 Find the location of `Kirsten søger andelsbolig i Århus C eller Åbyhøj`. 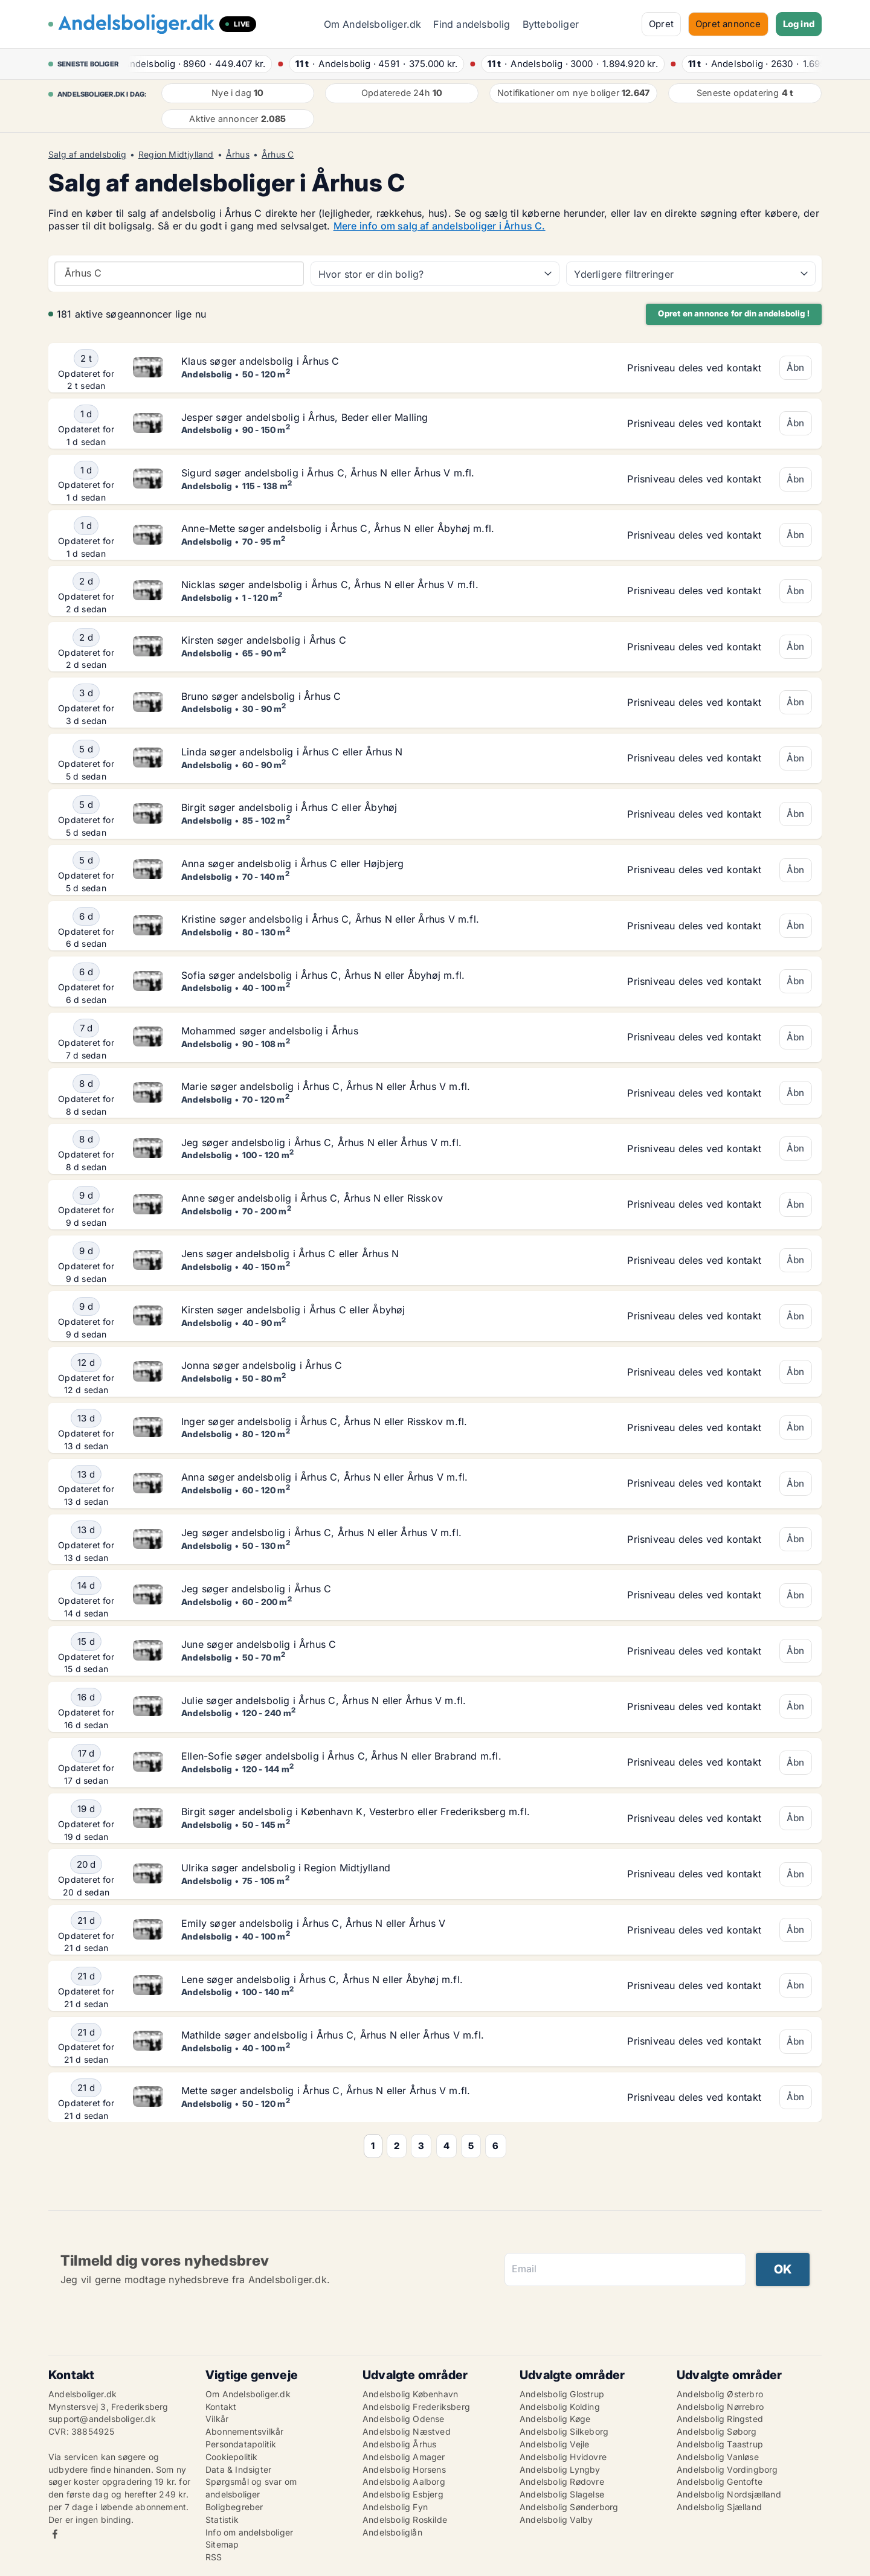

Kirsten søger andelsbolig i Århus C eller Åbyhøj is located at coordinates (293, 1310).